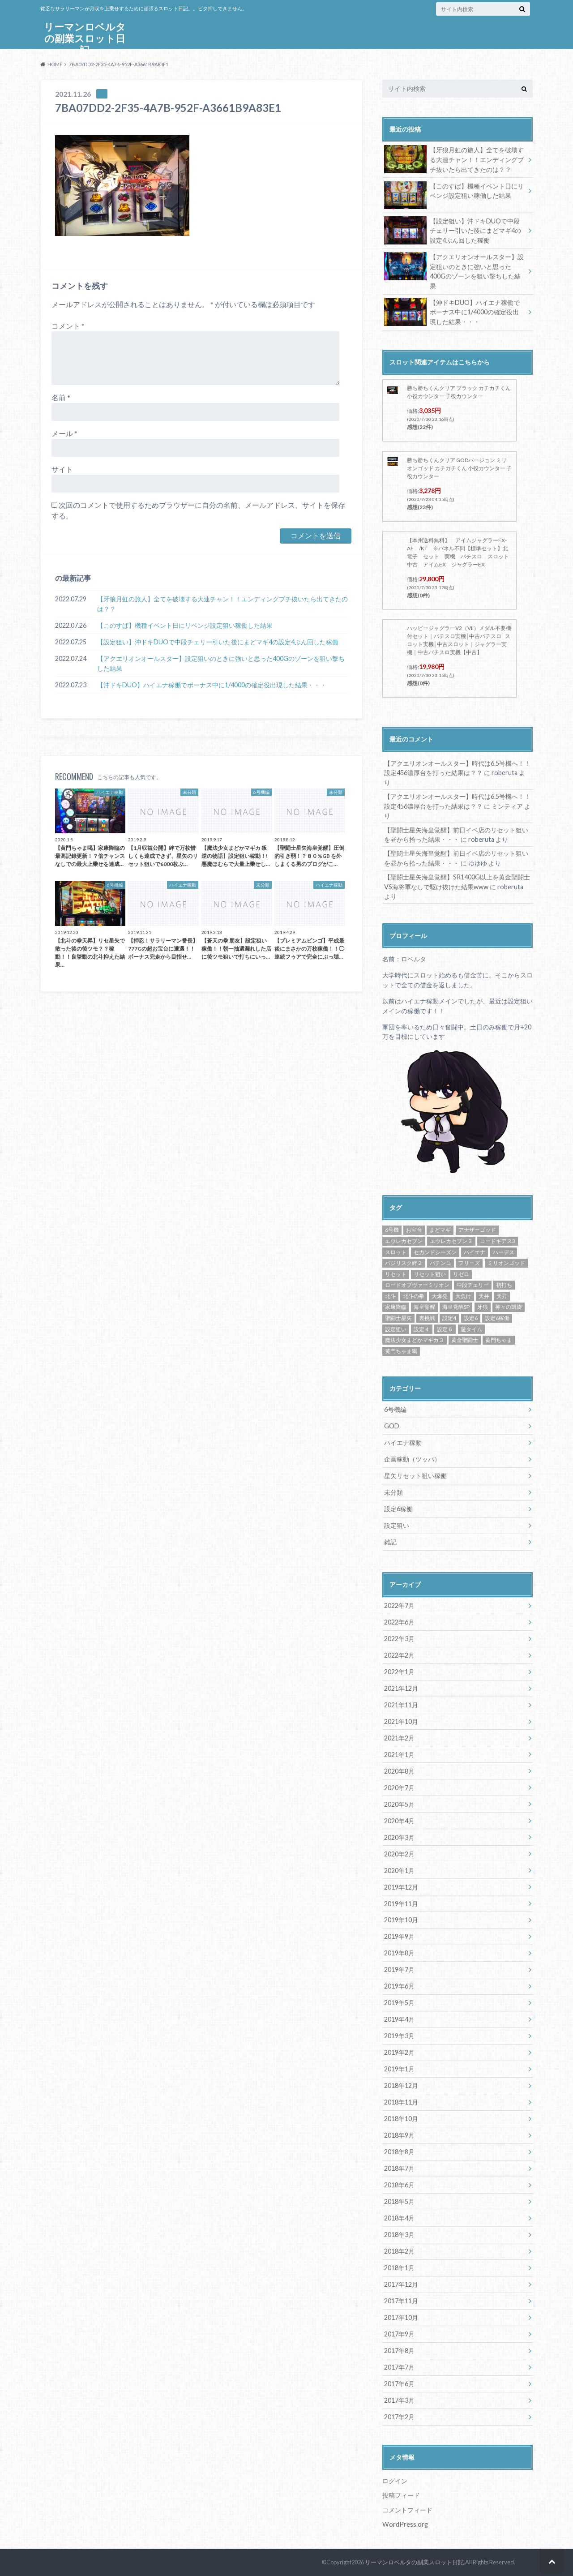  What do you see at coordinates (401, 1920) in the screenshot?
I see `2019年10月` at bounding box center [401, 1920].